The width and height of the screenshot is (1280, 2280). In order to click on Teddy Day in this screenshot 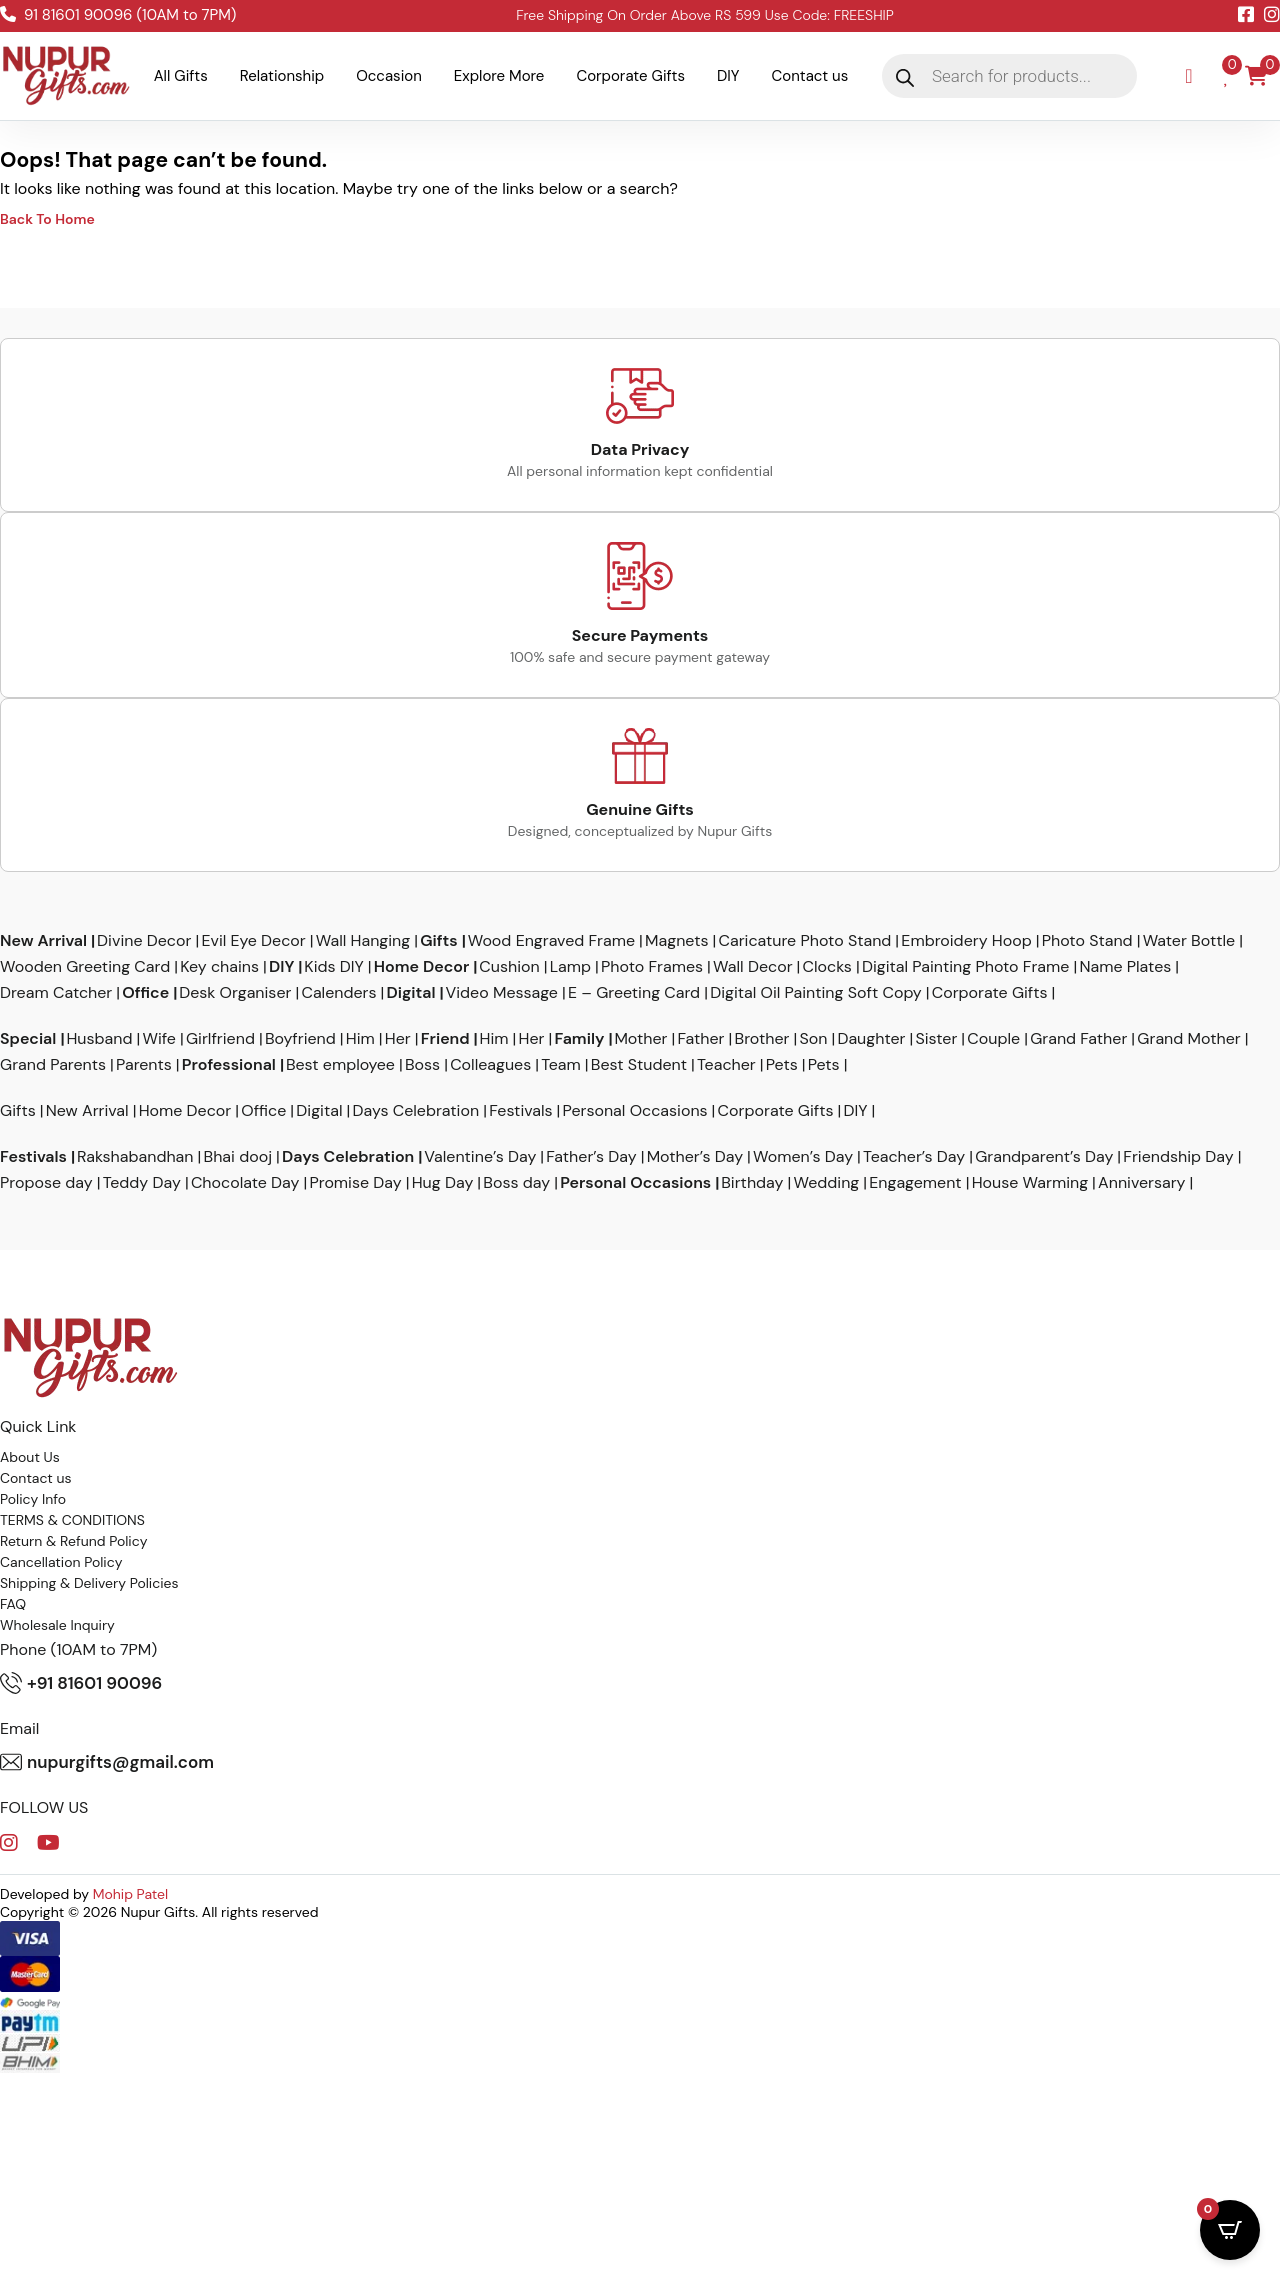, I will do `click(142, 1183)`.